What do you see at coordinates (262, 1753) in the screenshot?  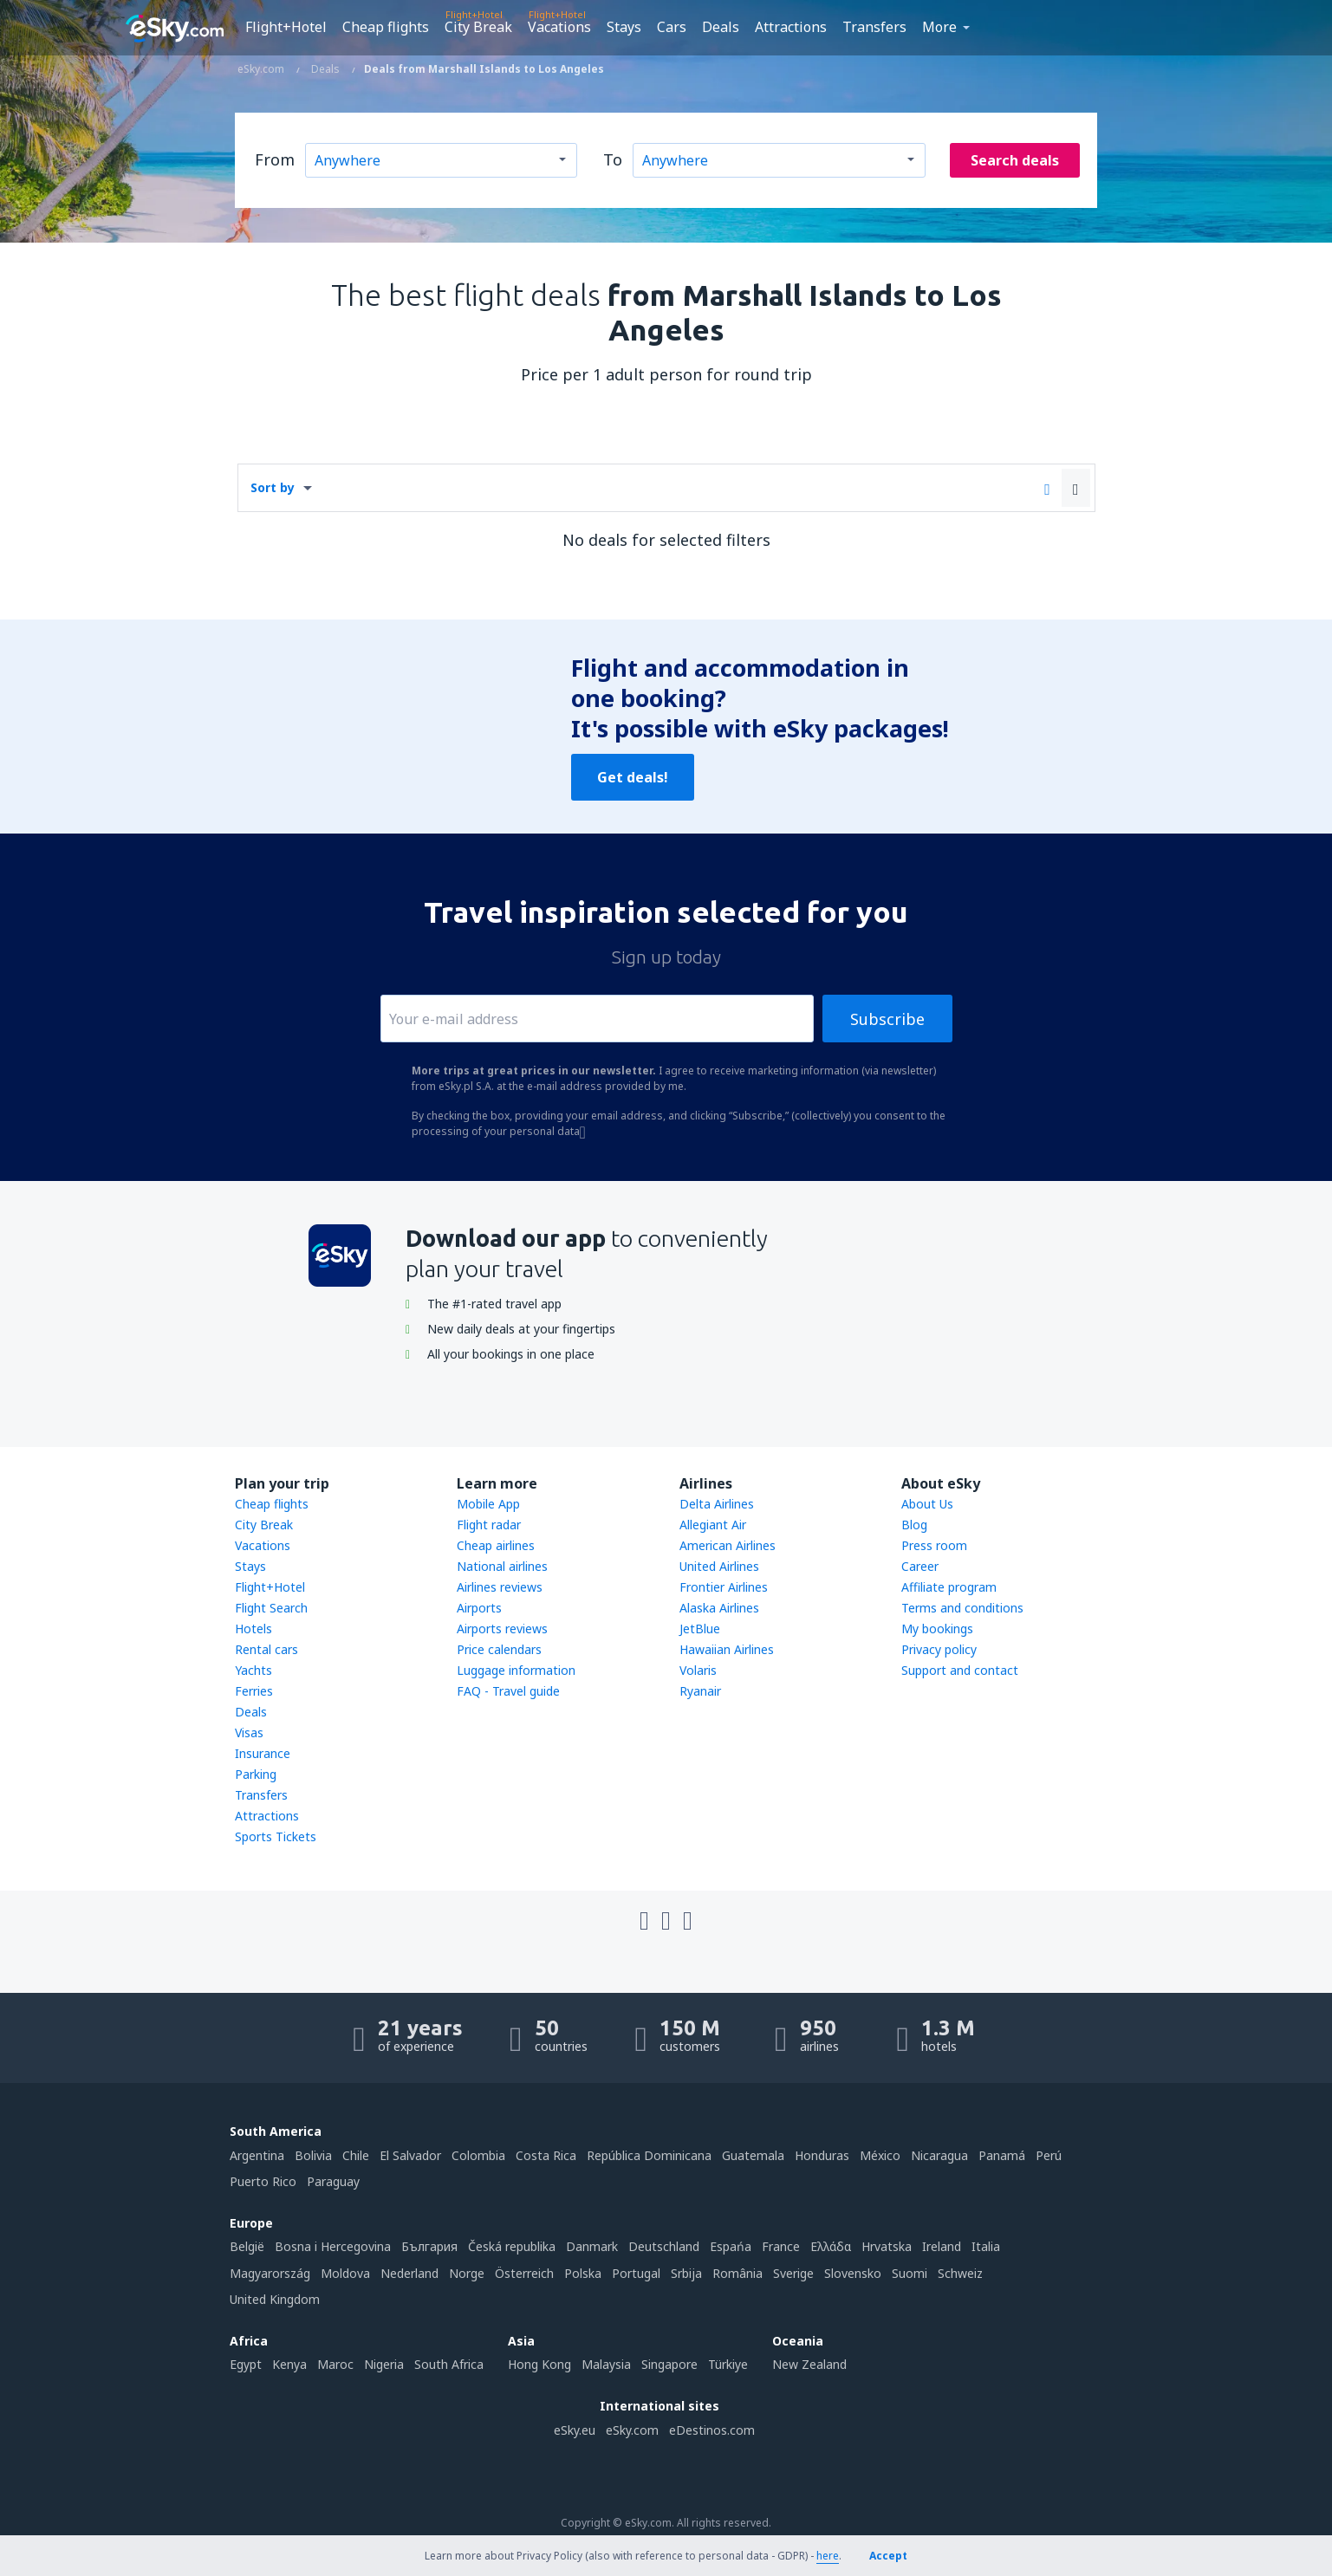 I see `Insurance` at bounding box center [262, 1753].